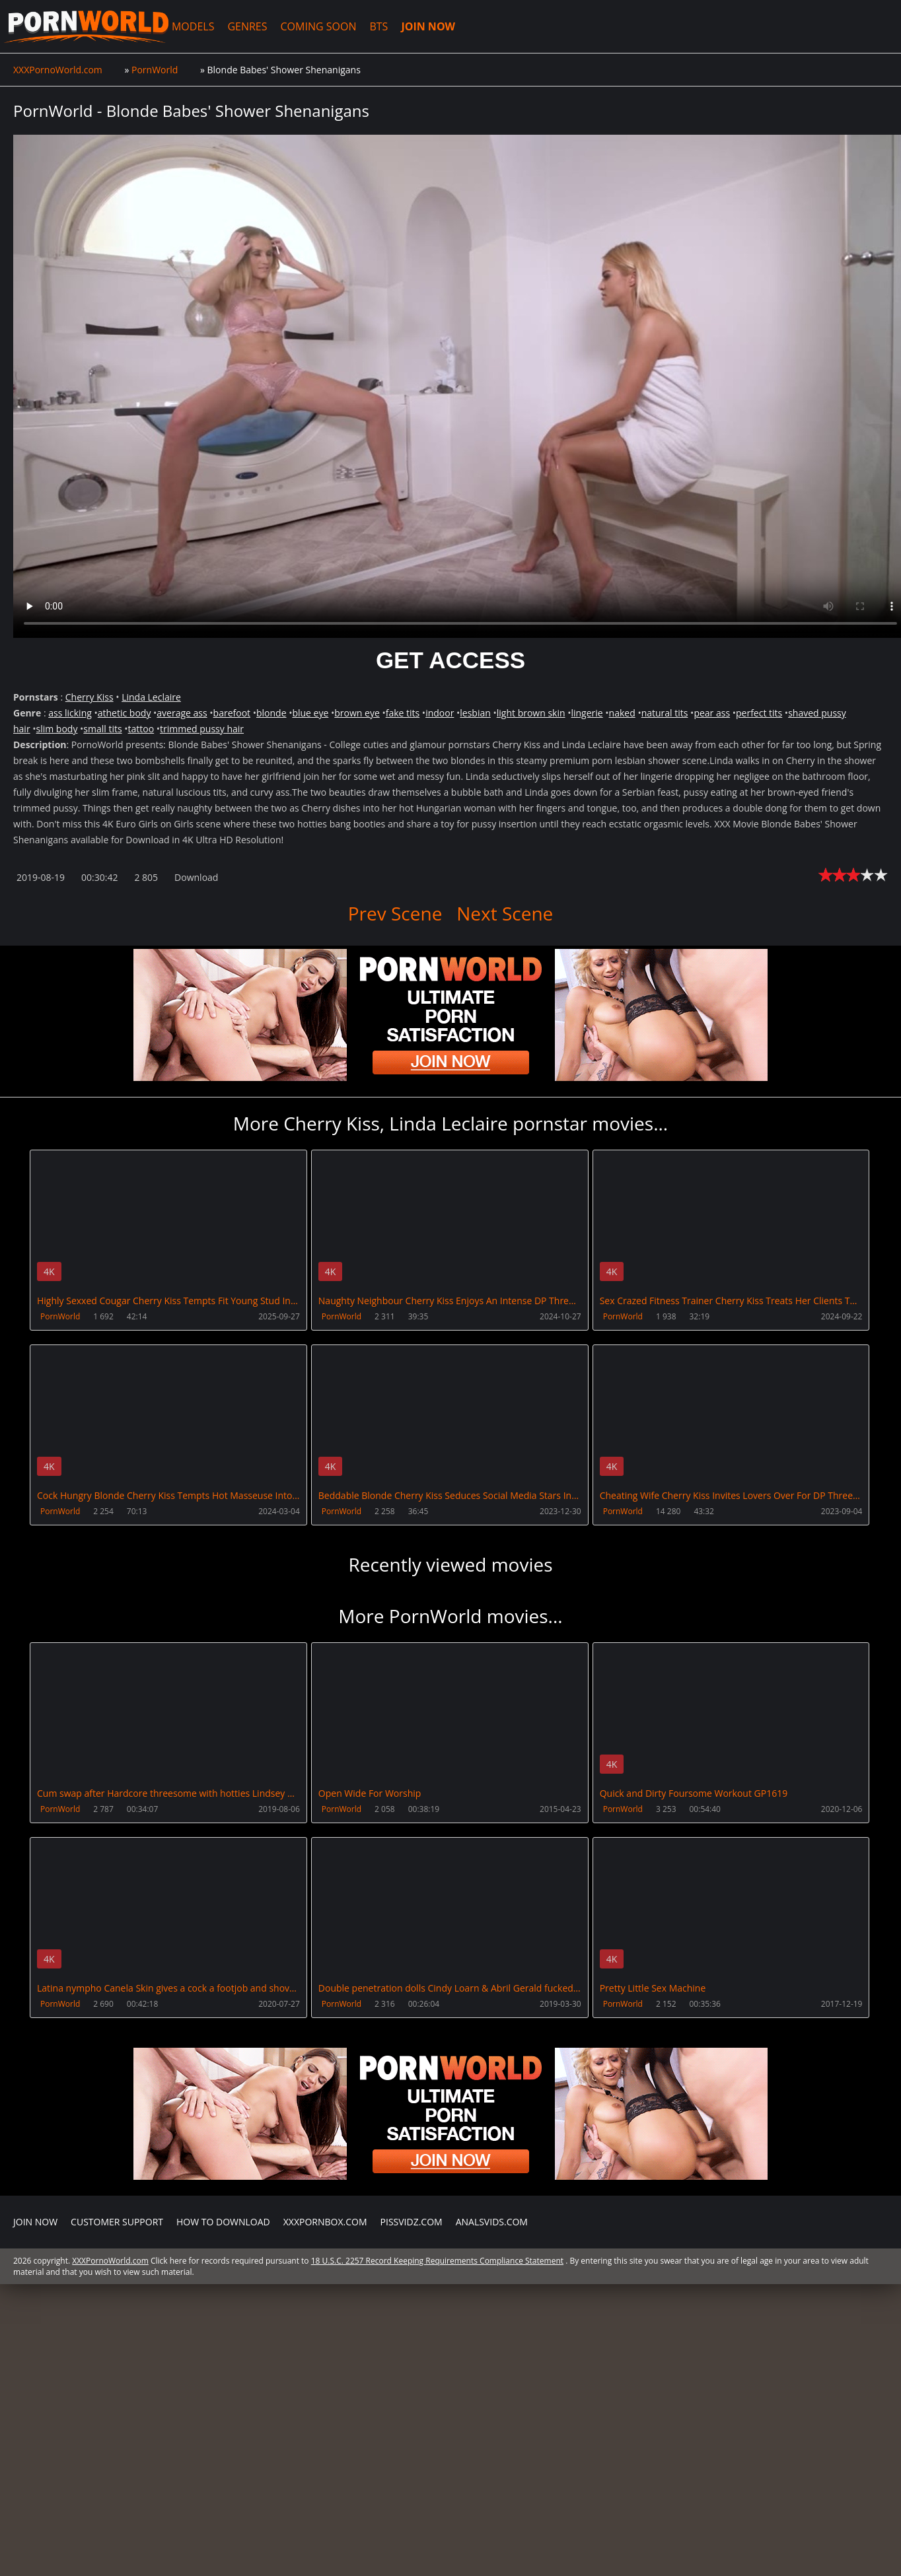  Describe the element at coordinates (375, 26) in the screenshot. I see `BTS` at that location.